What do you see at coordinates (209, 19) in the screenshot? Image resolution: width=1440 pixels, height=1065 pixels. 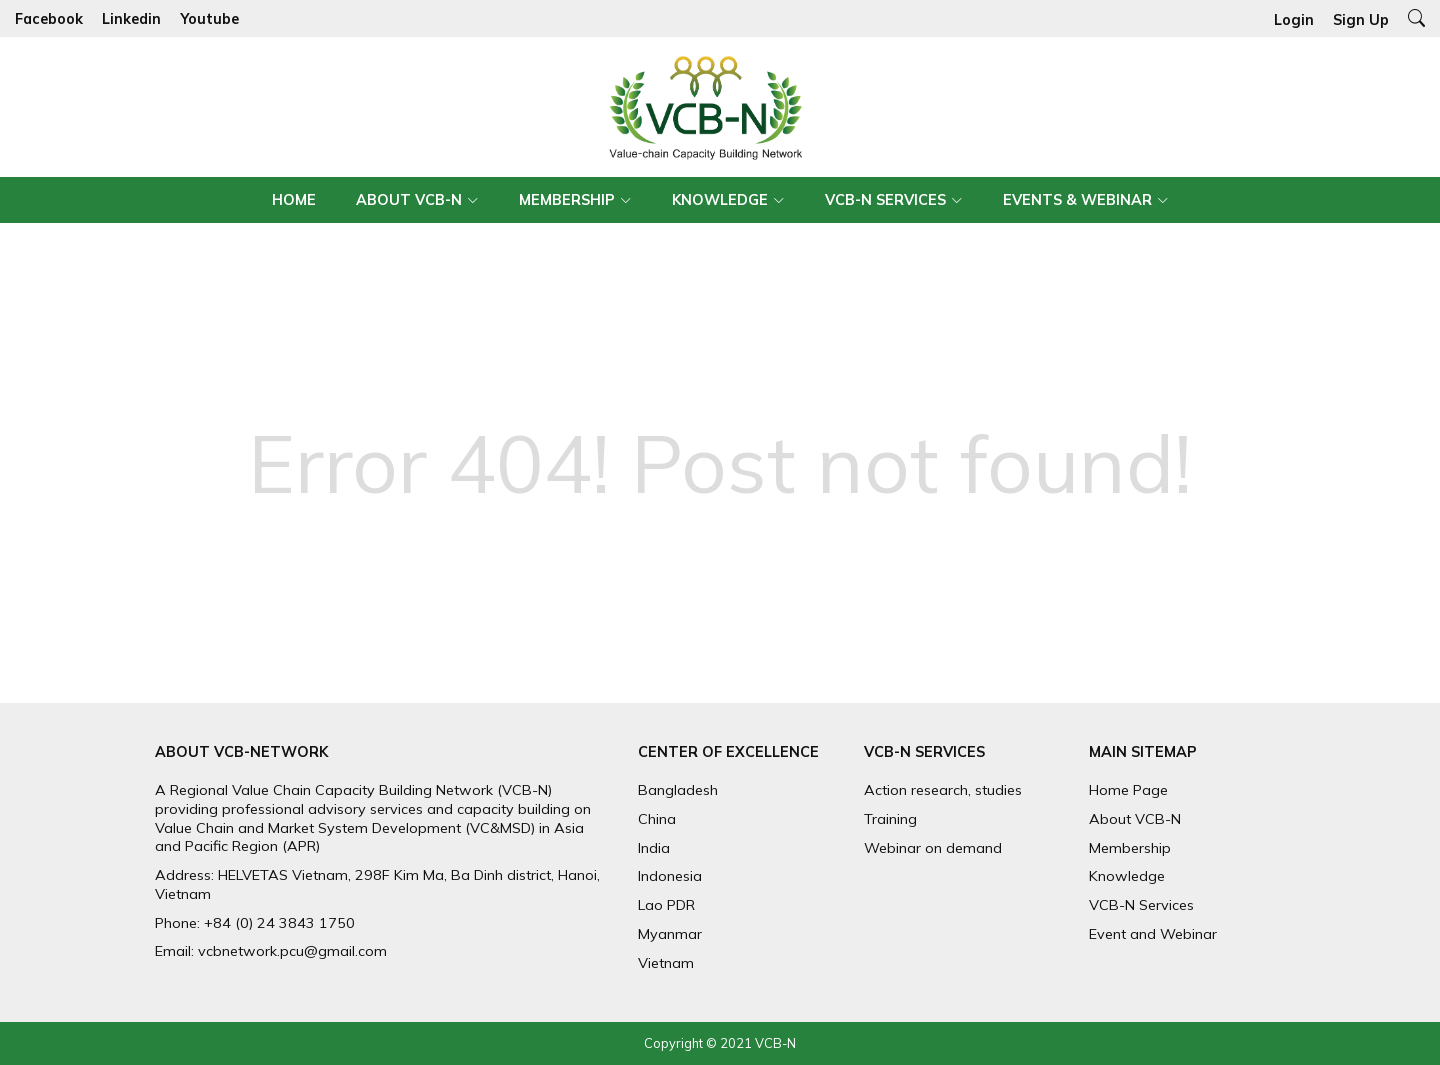 I see `Youtube` at bounding box center [209, 19].